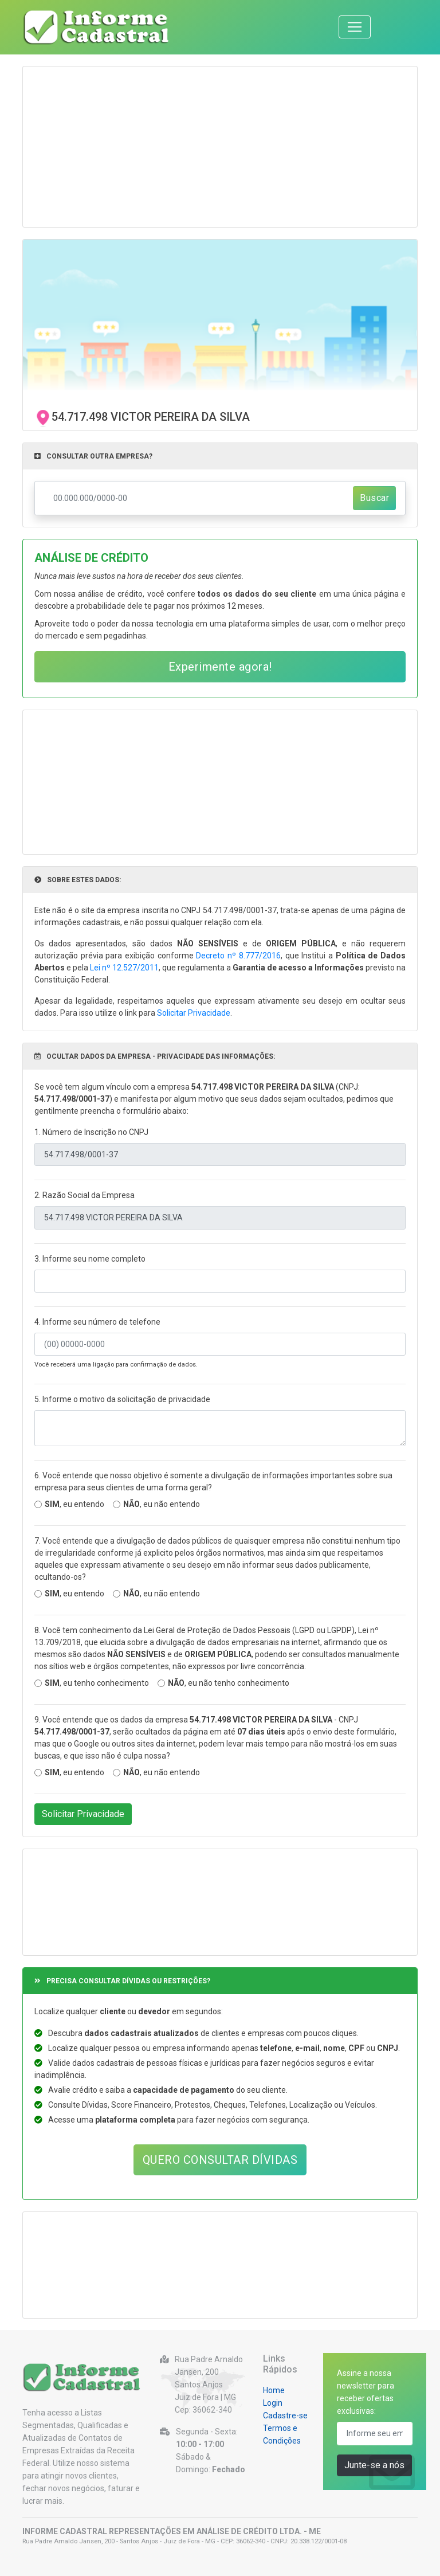 The image size is (440, 2576). Describe the element at coordinates (161, 1504) in the screenshot. I see `, eu não entendo` at that location.